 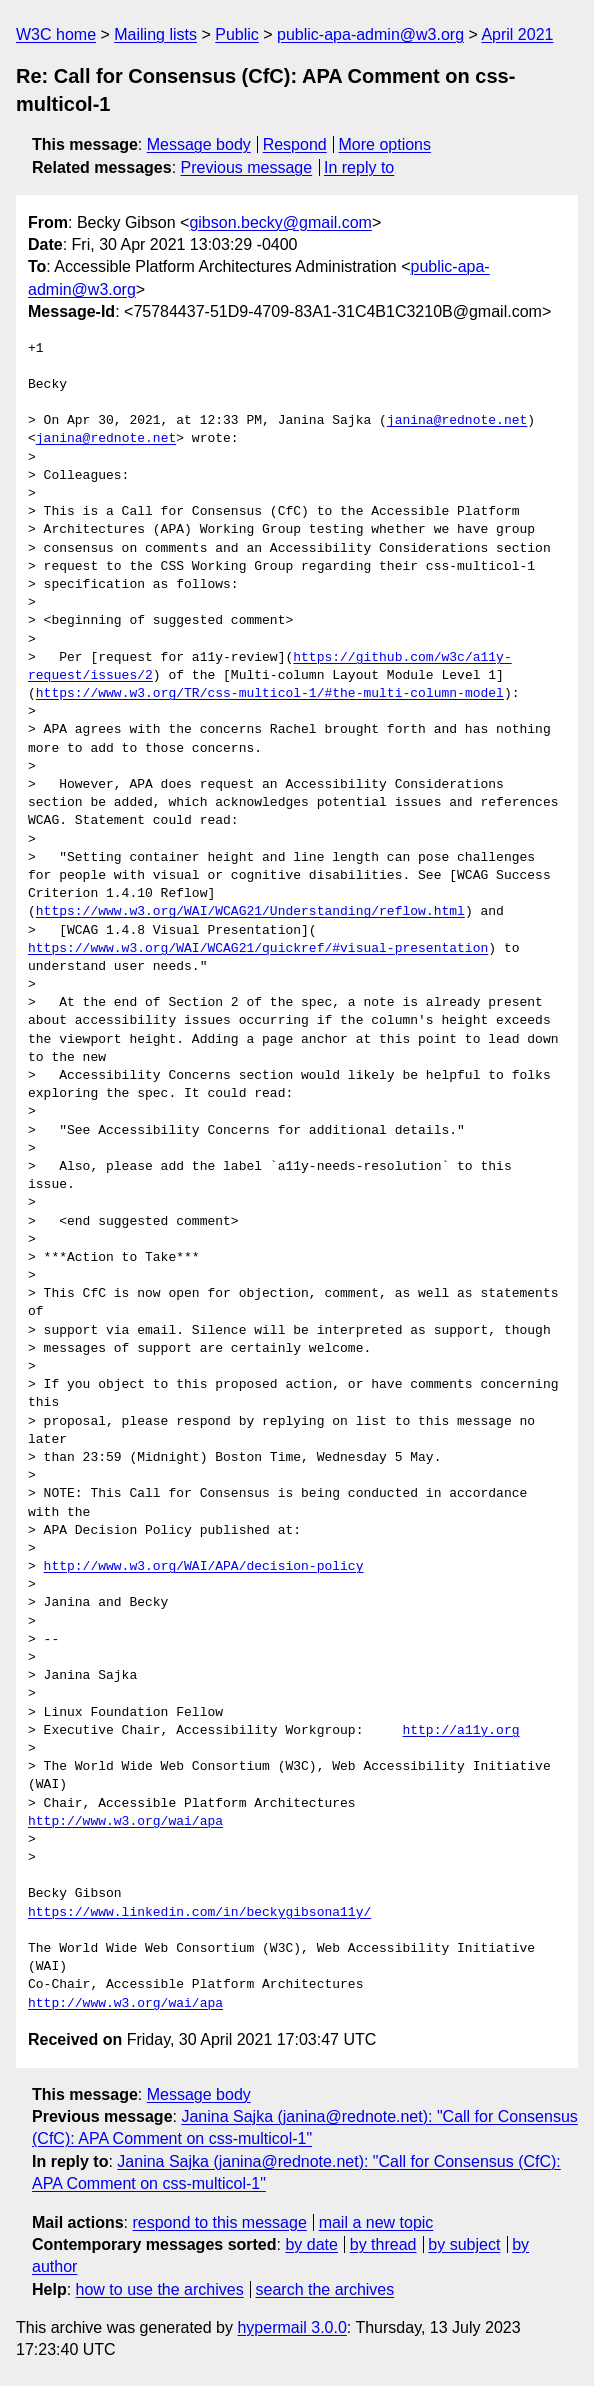 I want to click on how to use the archives, so click(x=160, y=2289).